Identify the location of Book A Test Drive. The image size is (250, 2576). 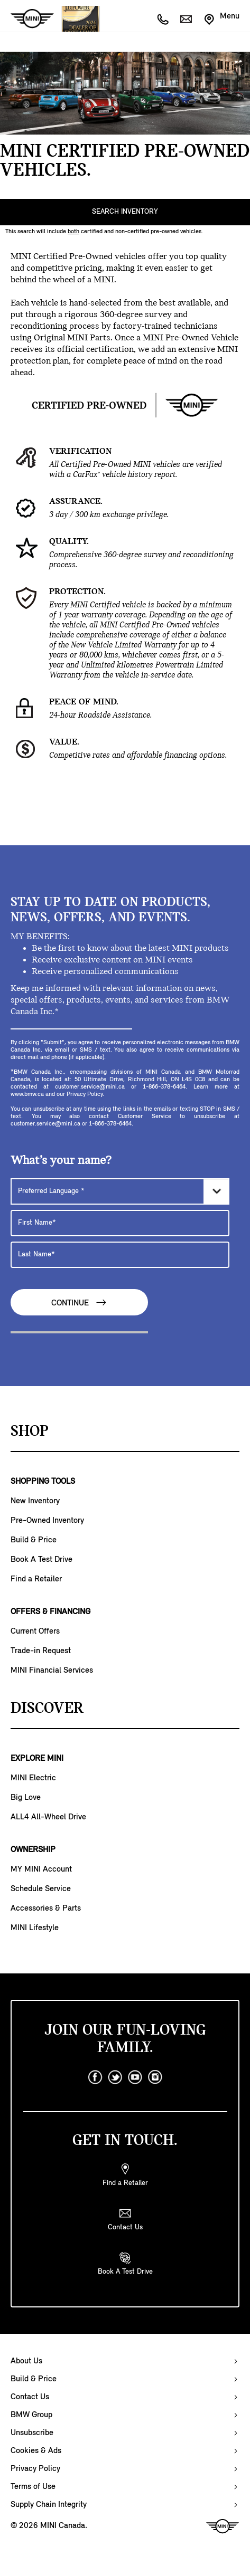
(41, 1560).